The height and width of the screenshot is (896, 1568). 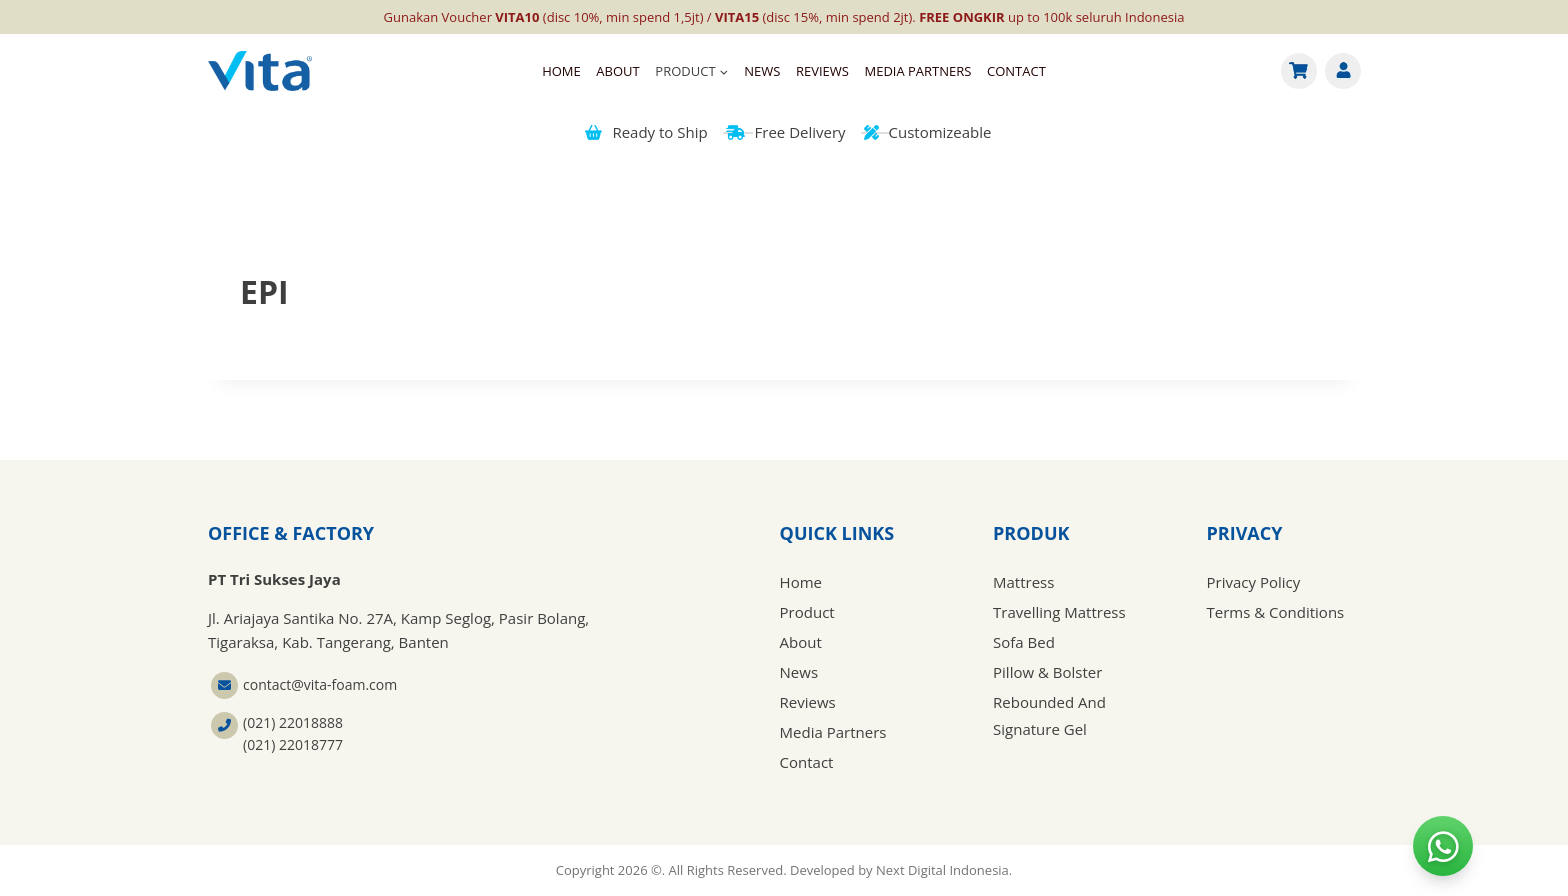 What do you see at coordinates (1016, 71) in the screenshot?
I see `Contact` at bounding box center [1016, 71].